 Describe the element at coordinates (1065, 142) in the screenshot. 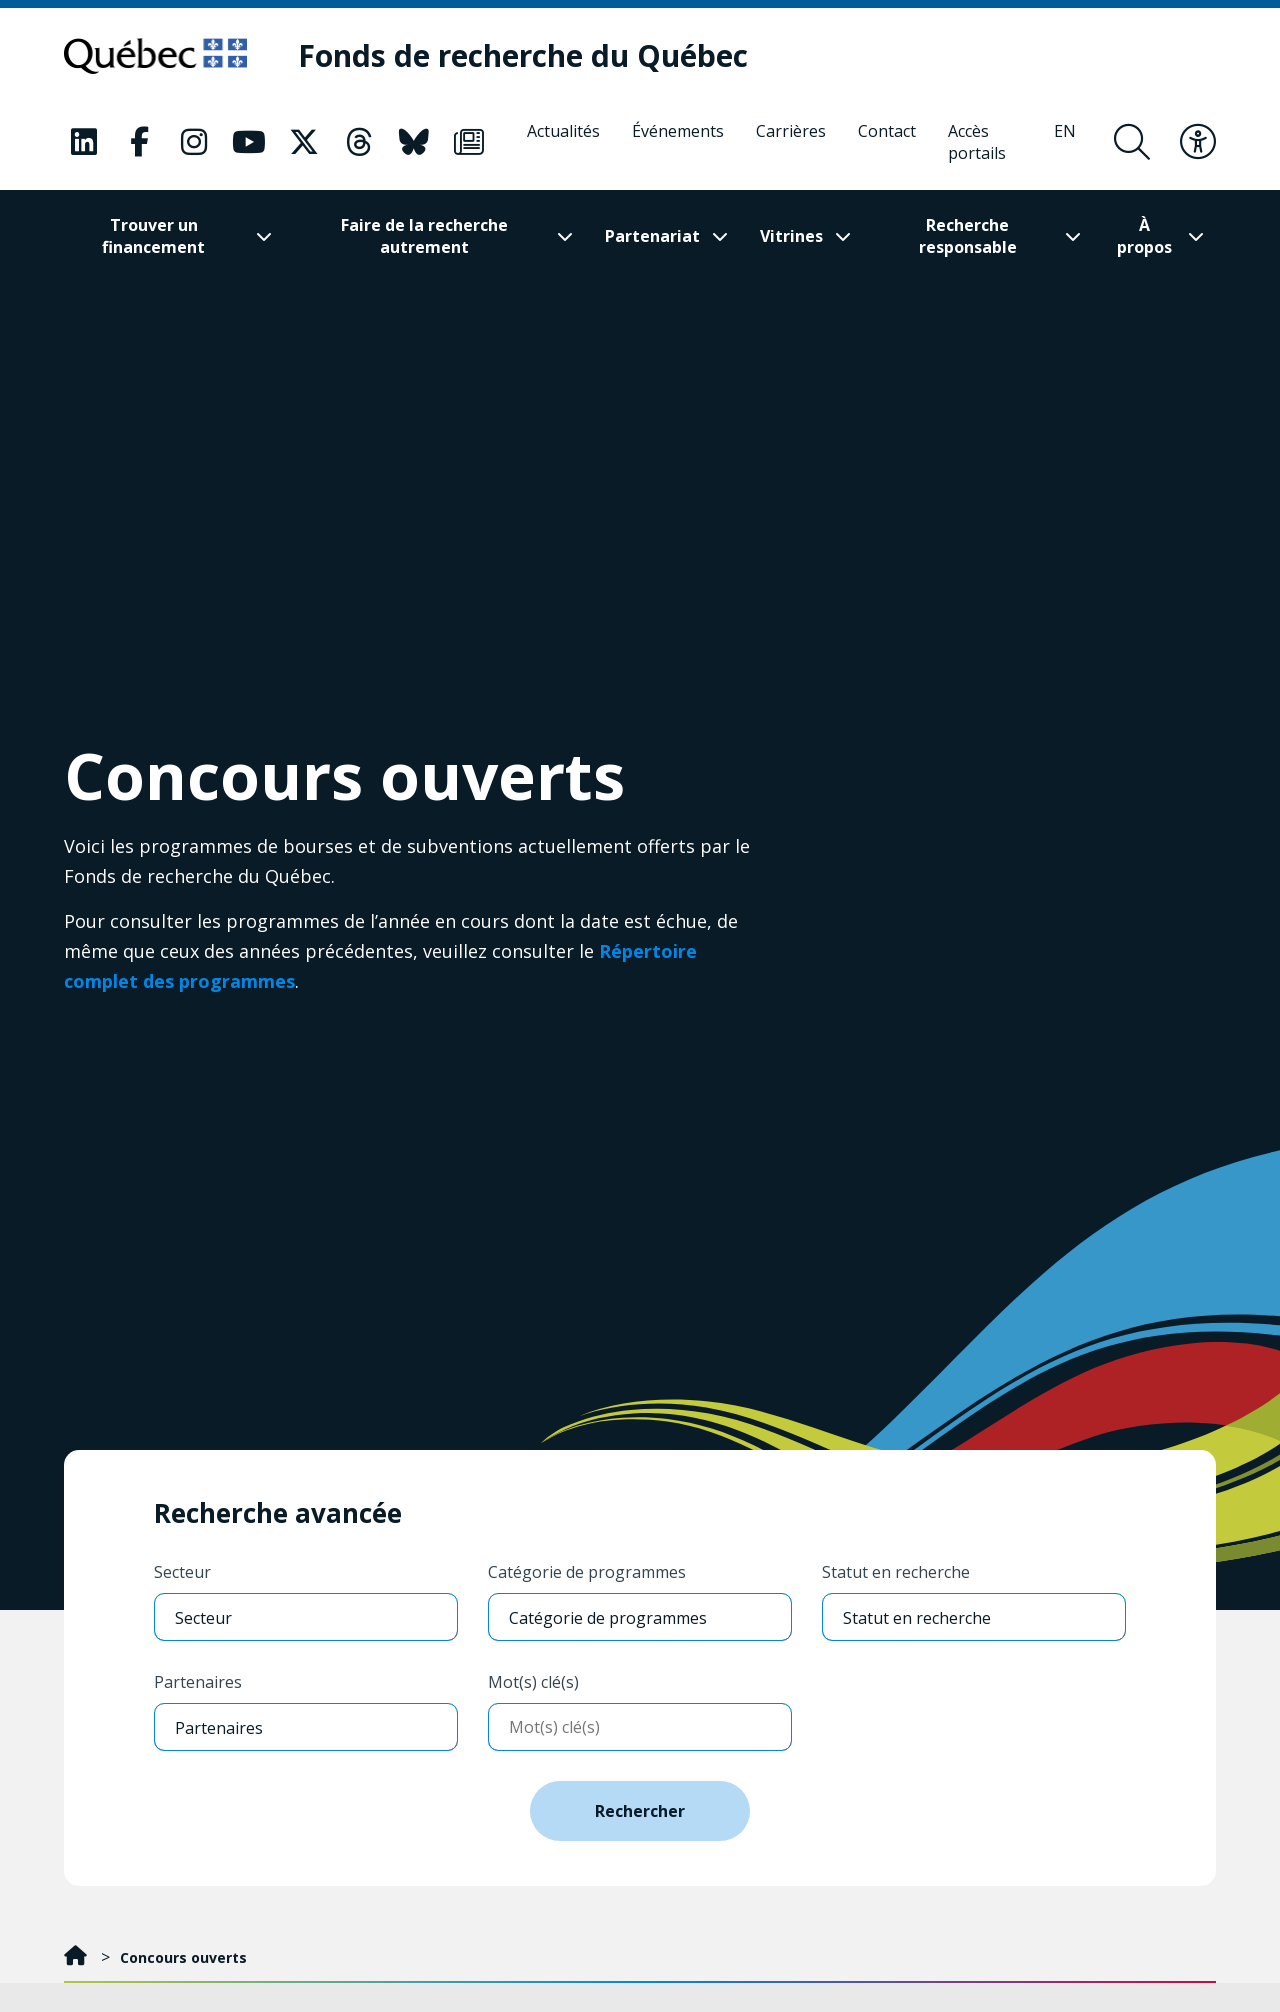

I see `[English]` at that location.